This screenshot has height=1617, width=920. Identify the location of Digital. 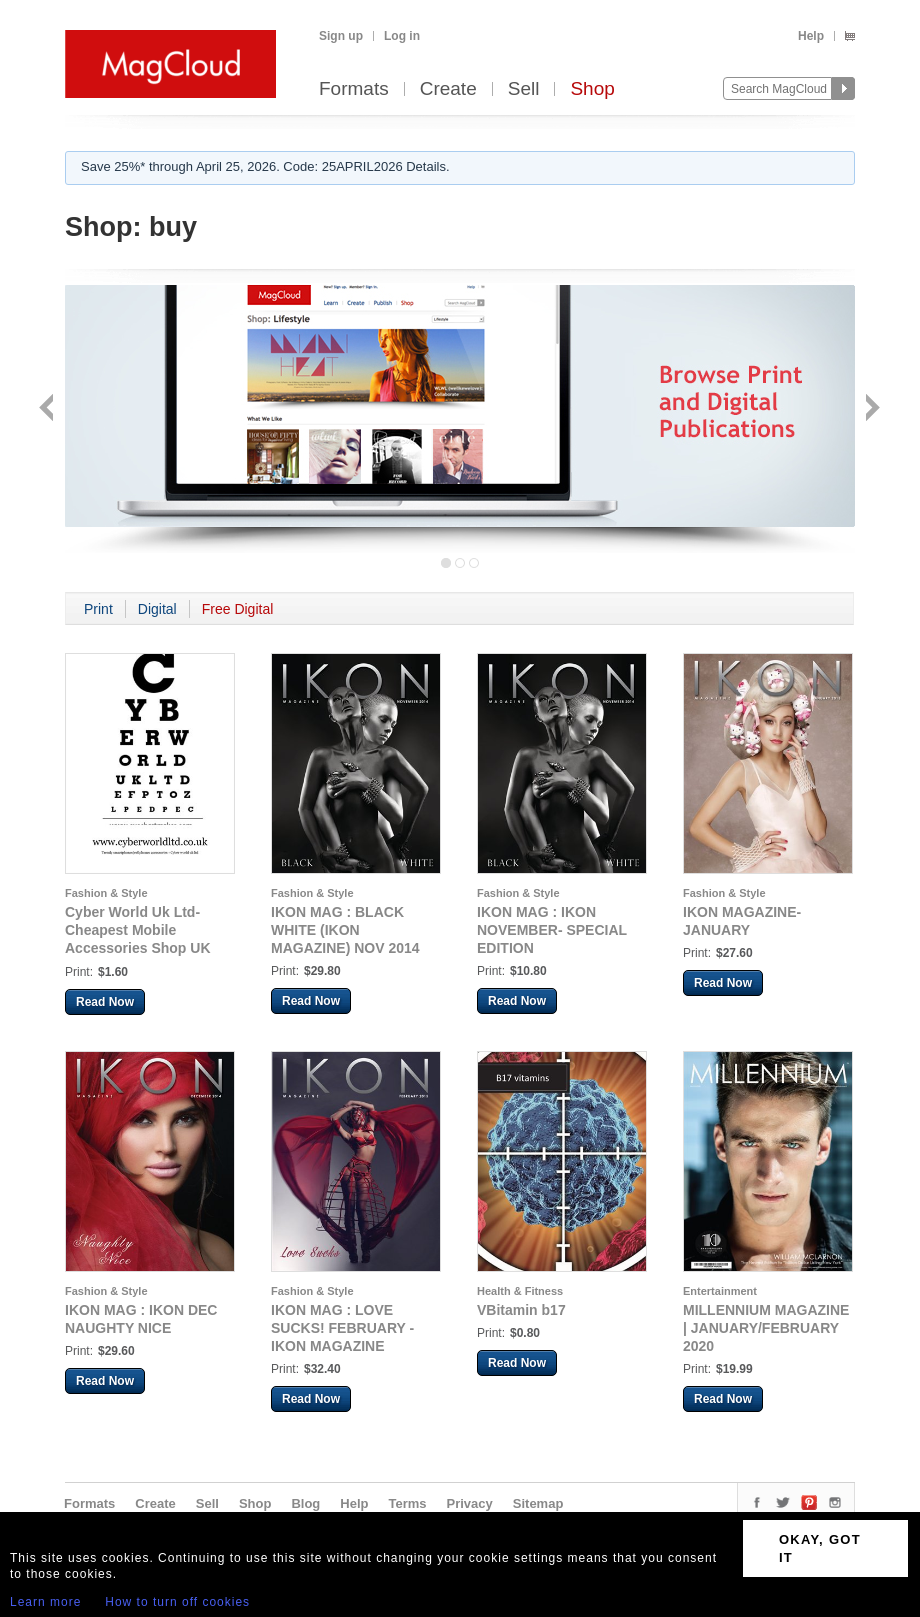
(157, 609).